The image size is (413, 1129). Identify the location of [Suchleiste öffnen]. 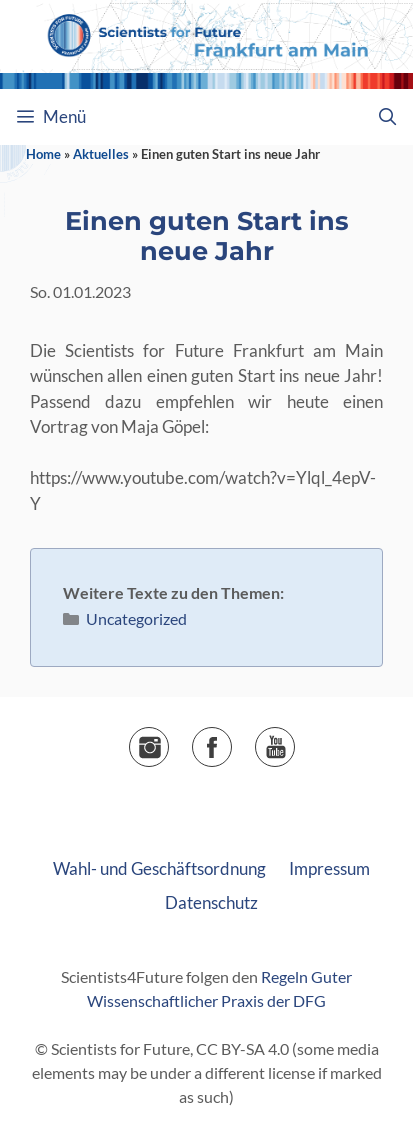
(387, 117).